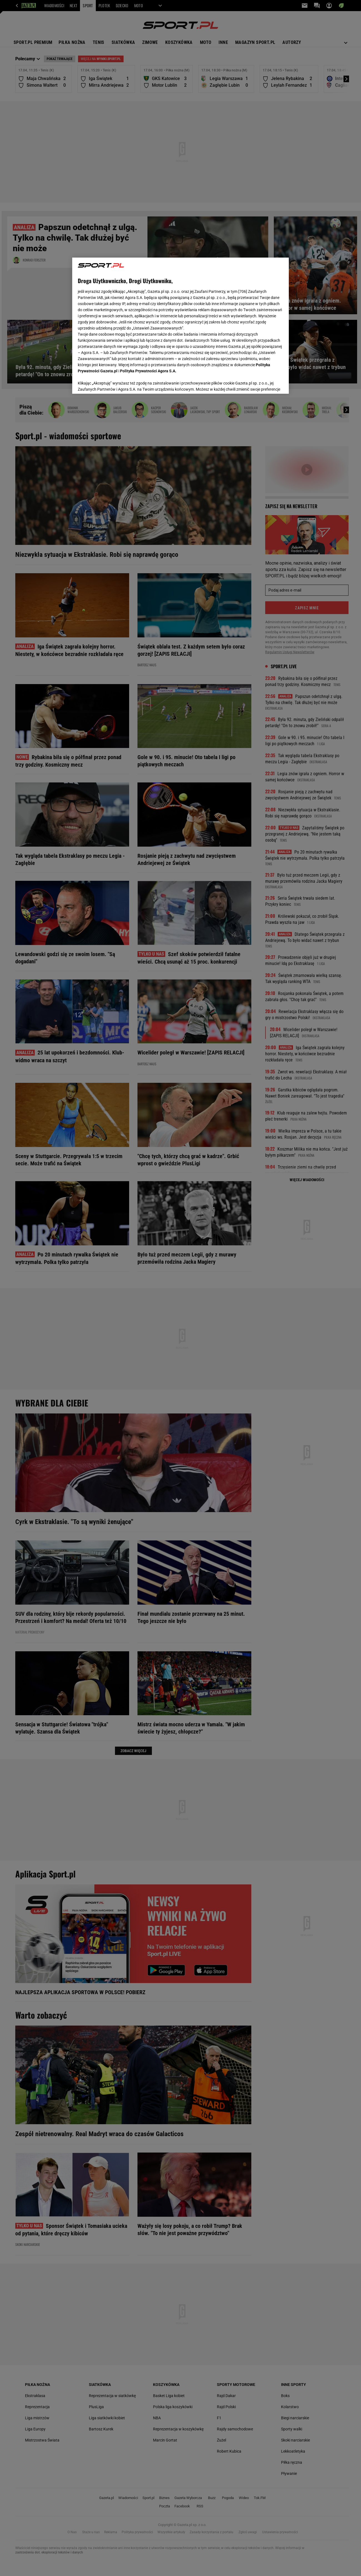 This screenshot has width=361, height=2576. I want to click on Polityka Prywatności Agora S.A., so click(148, 371).